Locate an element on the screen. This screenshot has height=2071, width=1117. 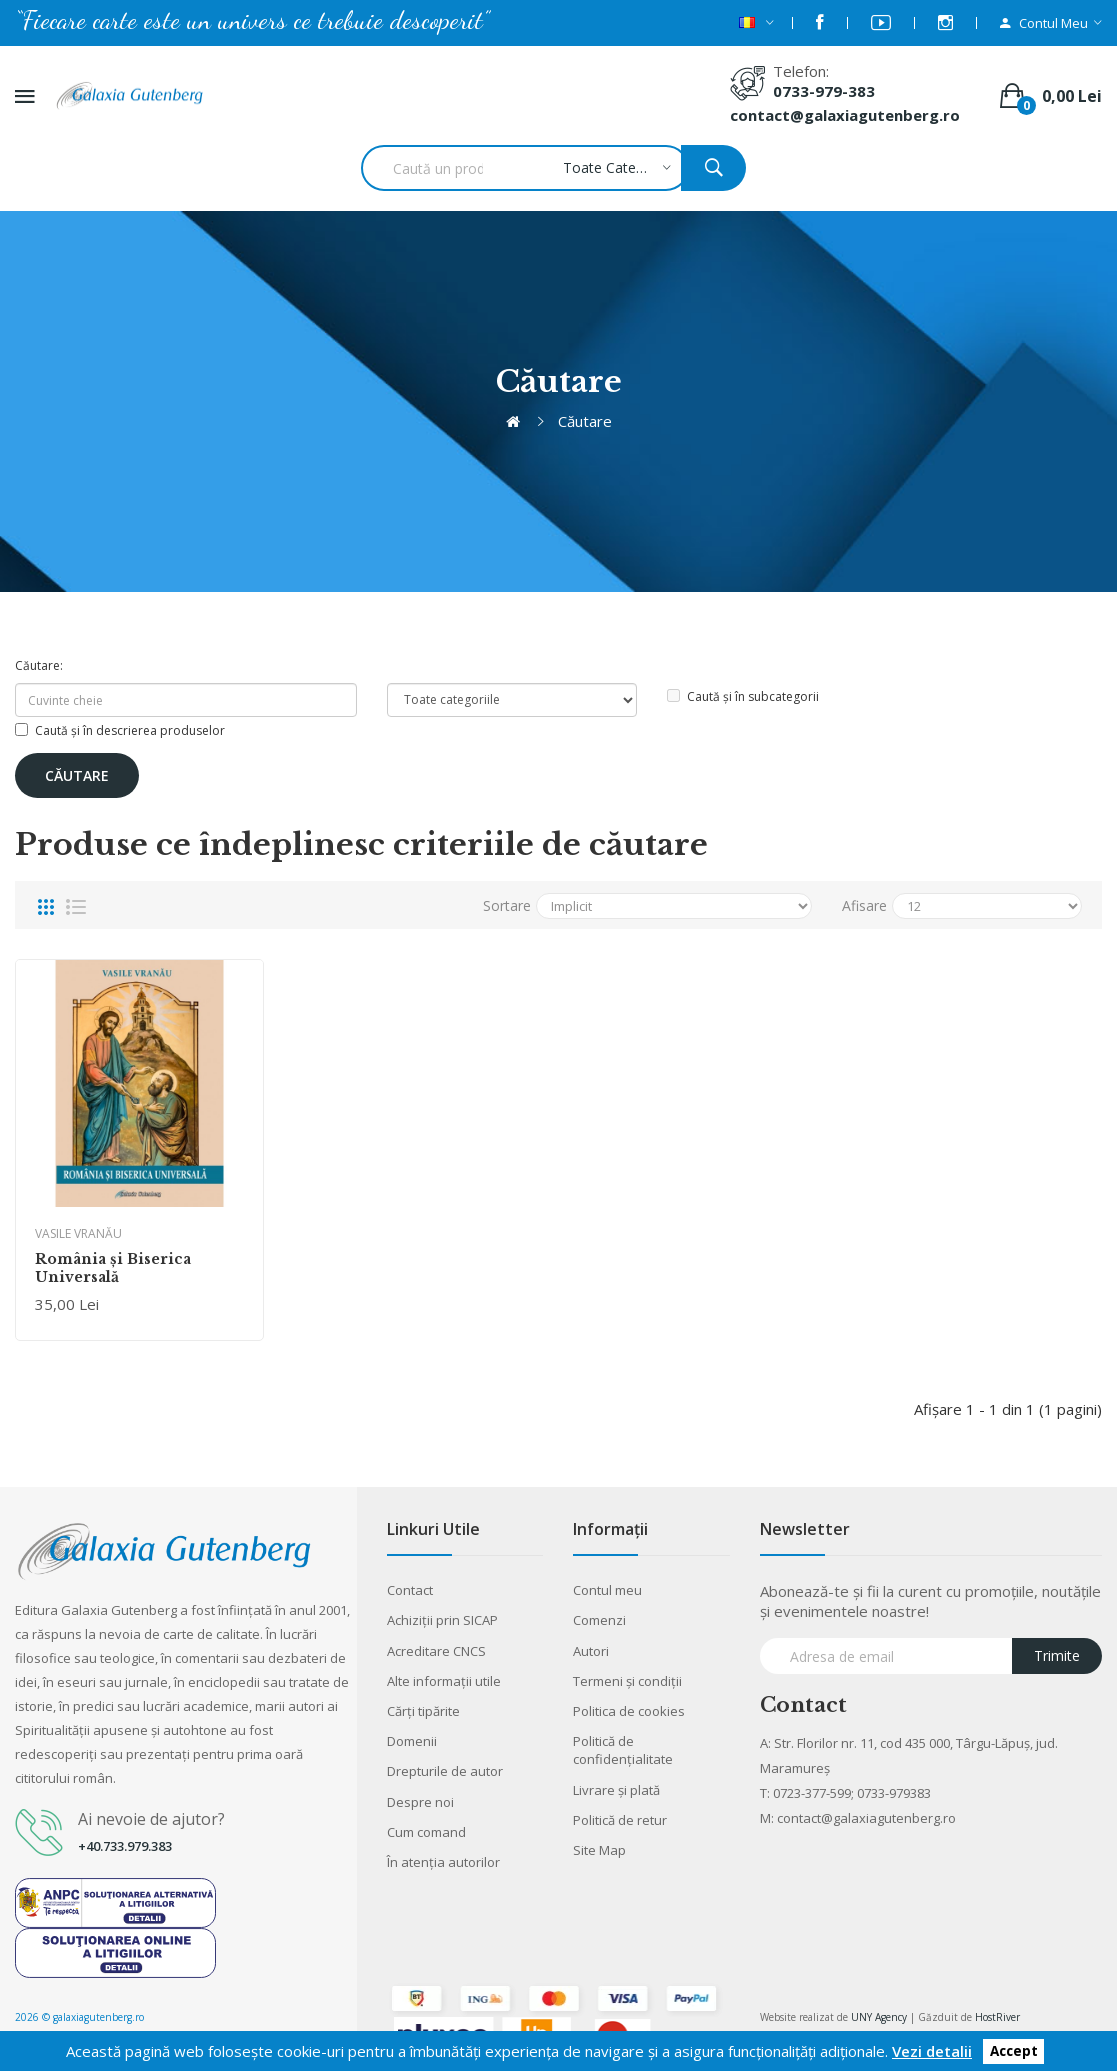
VASILE VRANĂU is located at coordinates (78, 1233).